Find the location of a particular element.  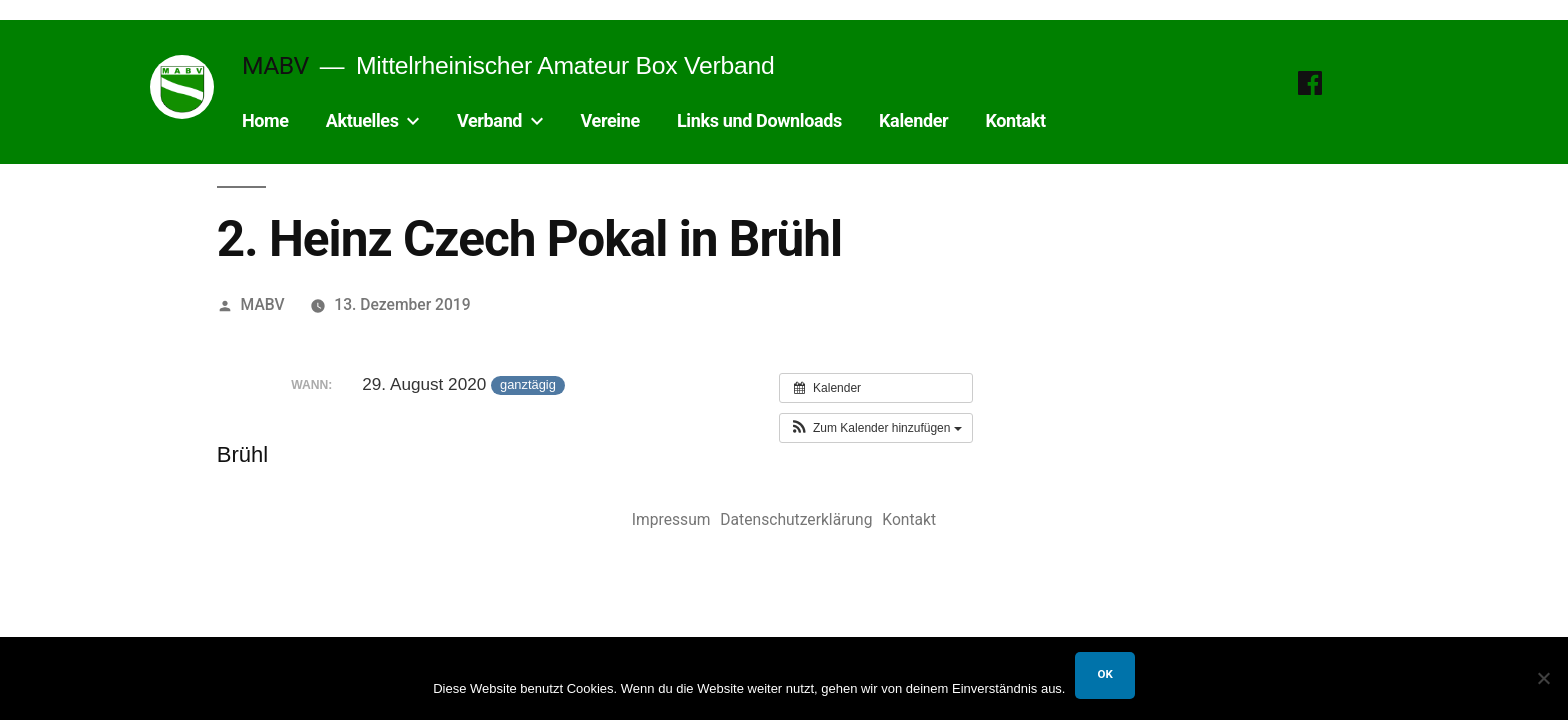

Impressum is located at coordinates (671, 519).